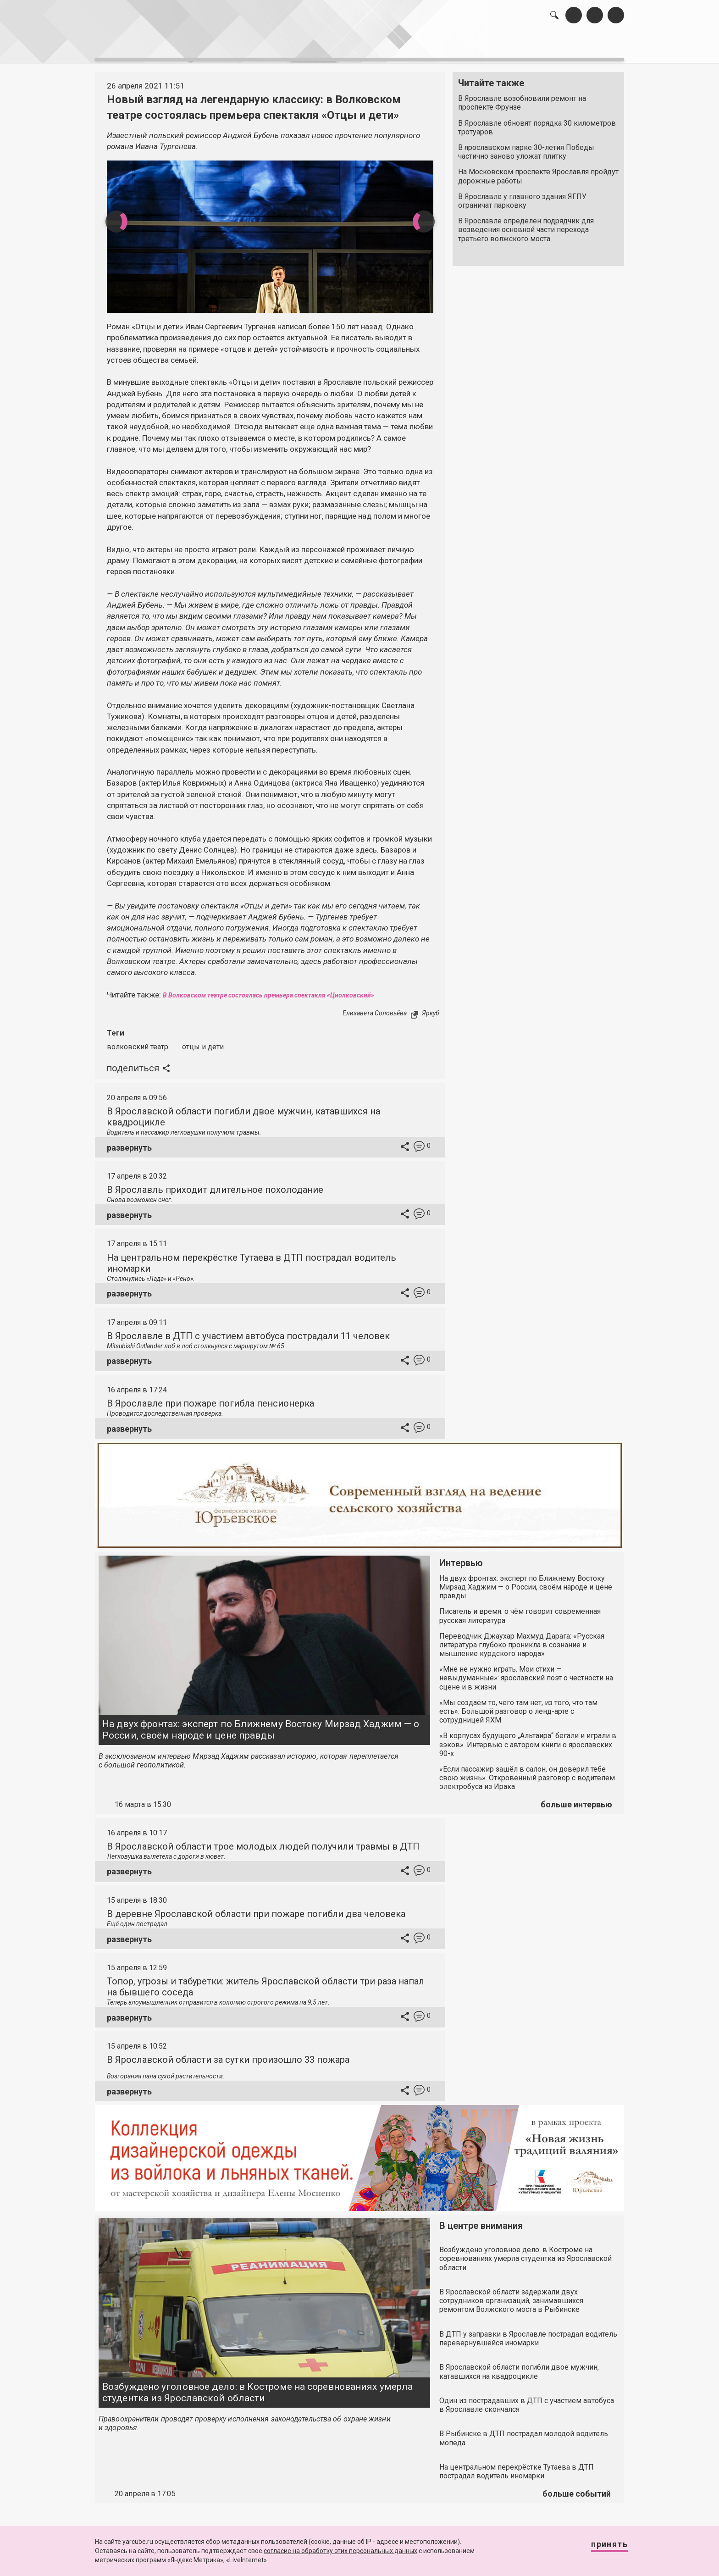 The height and width of the screenshot is (2576, 719). What do you see at coordinates (522, 196) in the screenshot?
I see `В Ярославле у главного здания ЯГПУ ограничат парковку` at bounding box center [522, 196].